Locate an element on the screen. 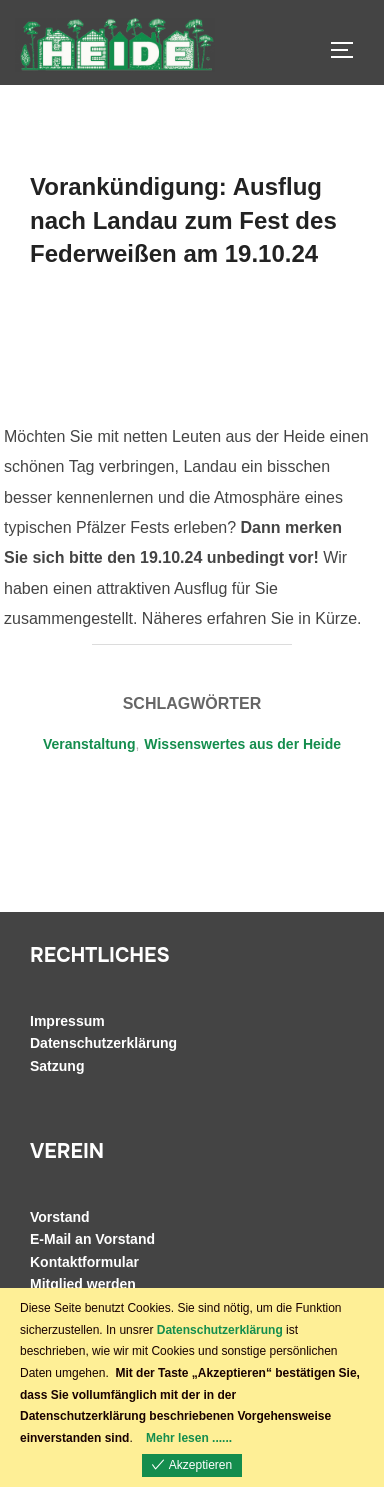 The image size is (384, 1487). Wissenswertes aus der Heide is located at coordinates (242, 744).